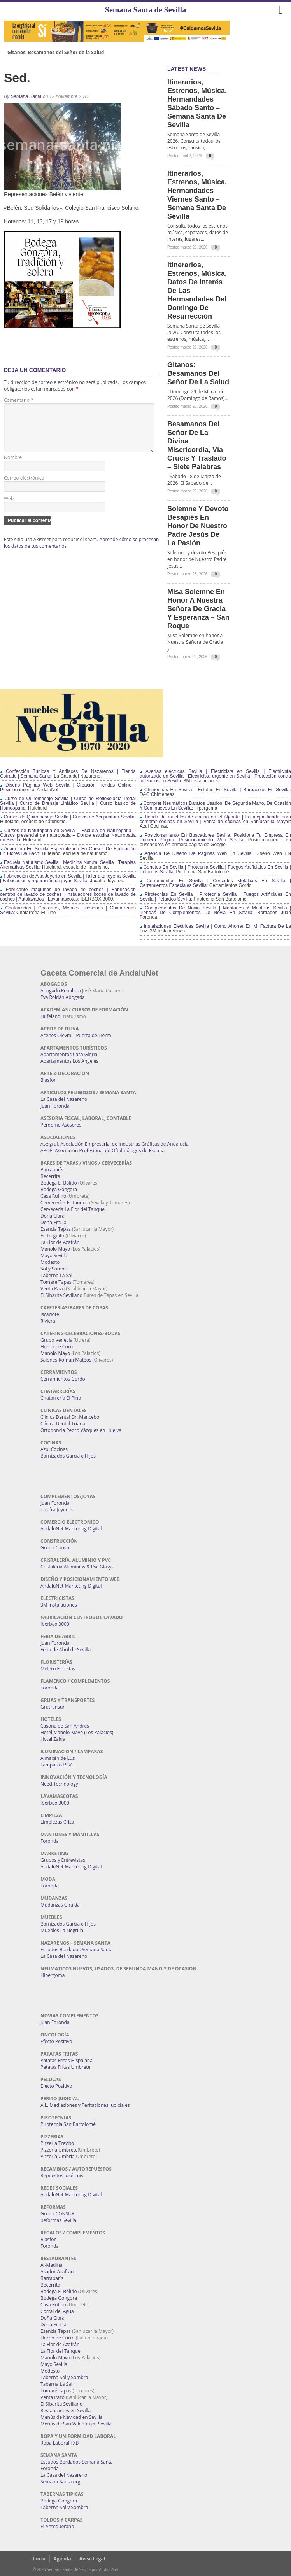 Image resolution: width=291 pixels, height=2576 pixels. I want to click on Ortodoncia Pedro Vázquez en Huelva, so click(80, 1430).